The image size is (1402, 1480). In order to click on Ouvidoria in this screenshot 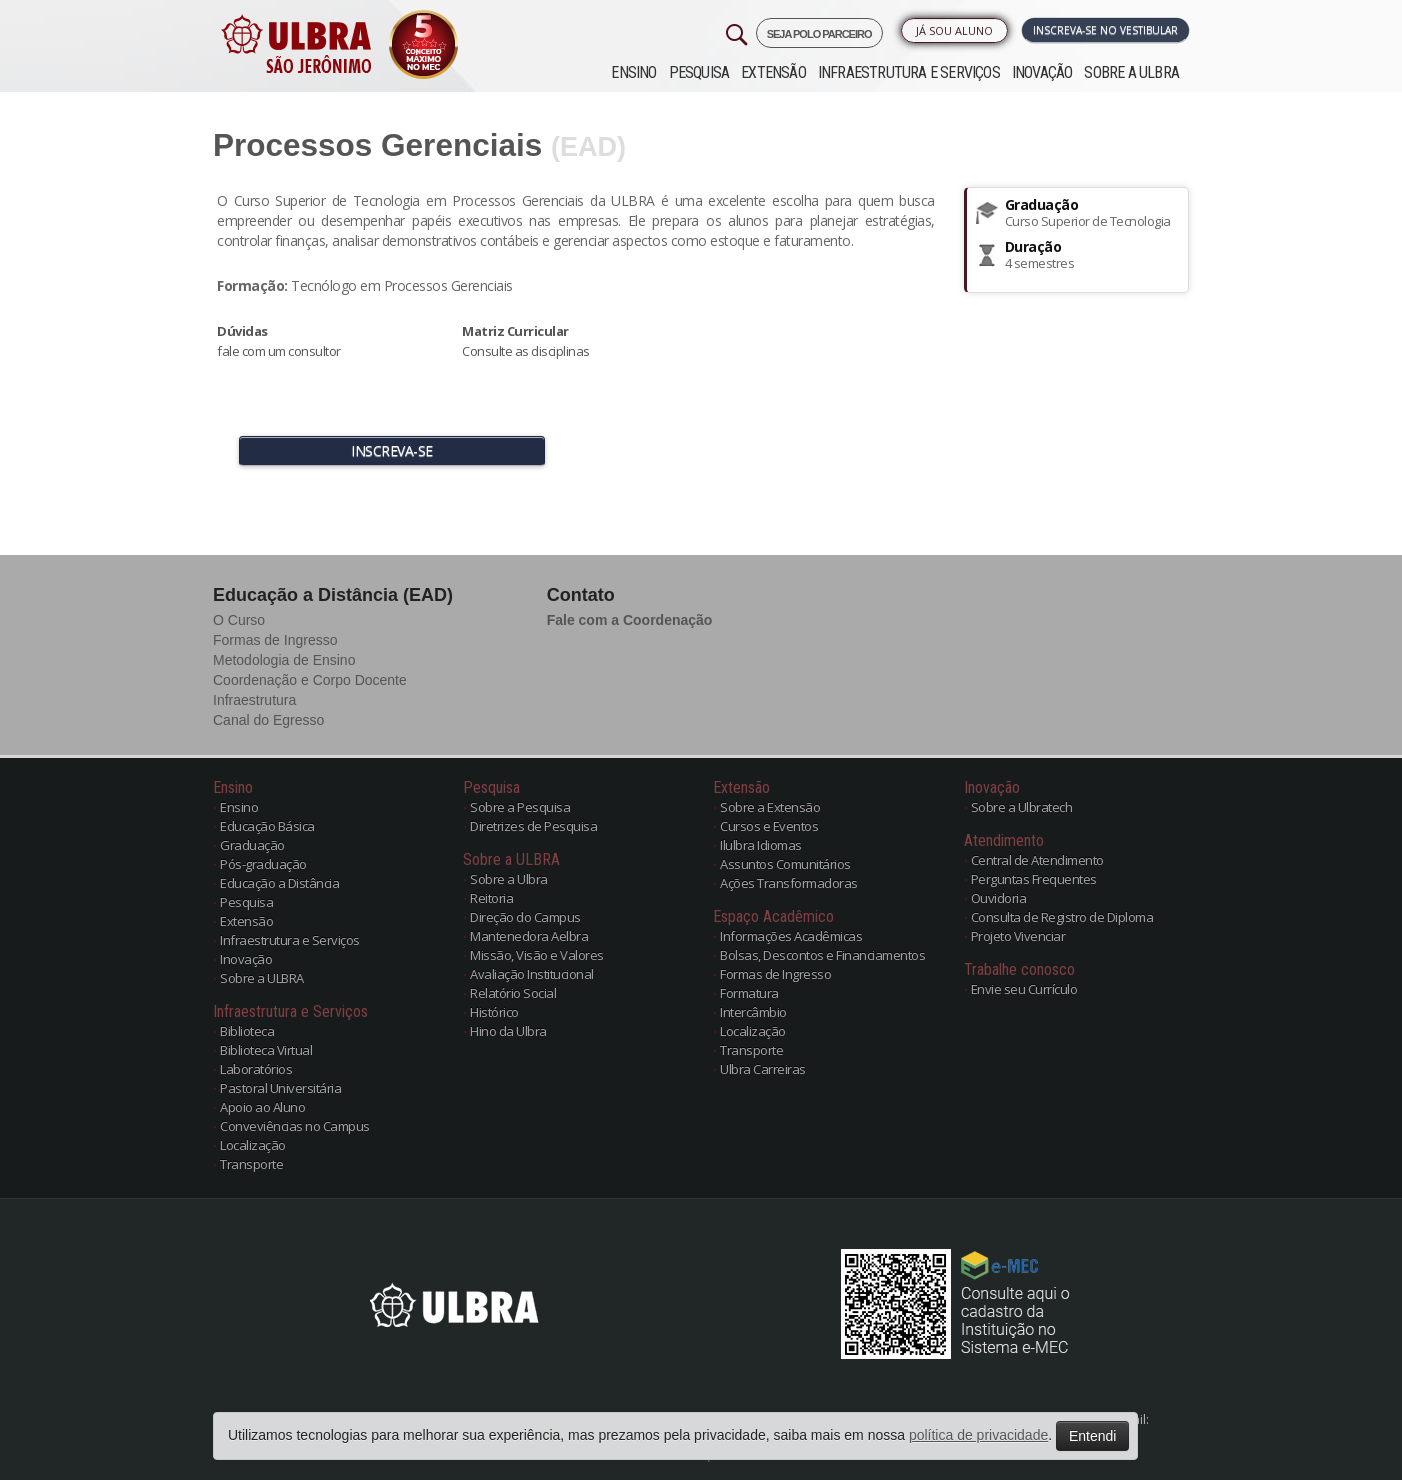, I will do `click(999, 898)`.